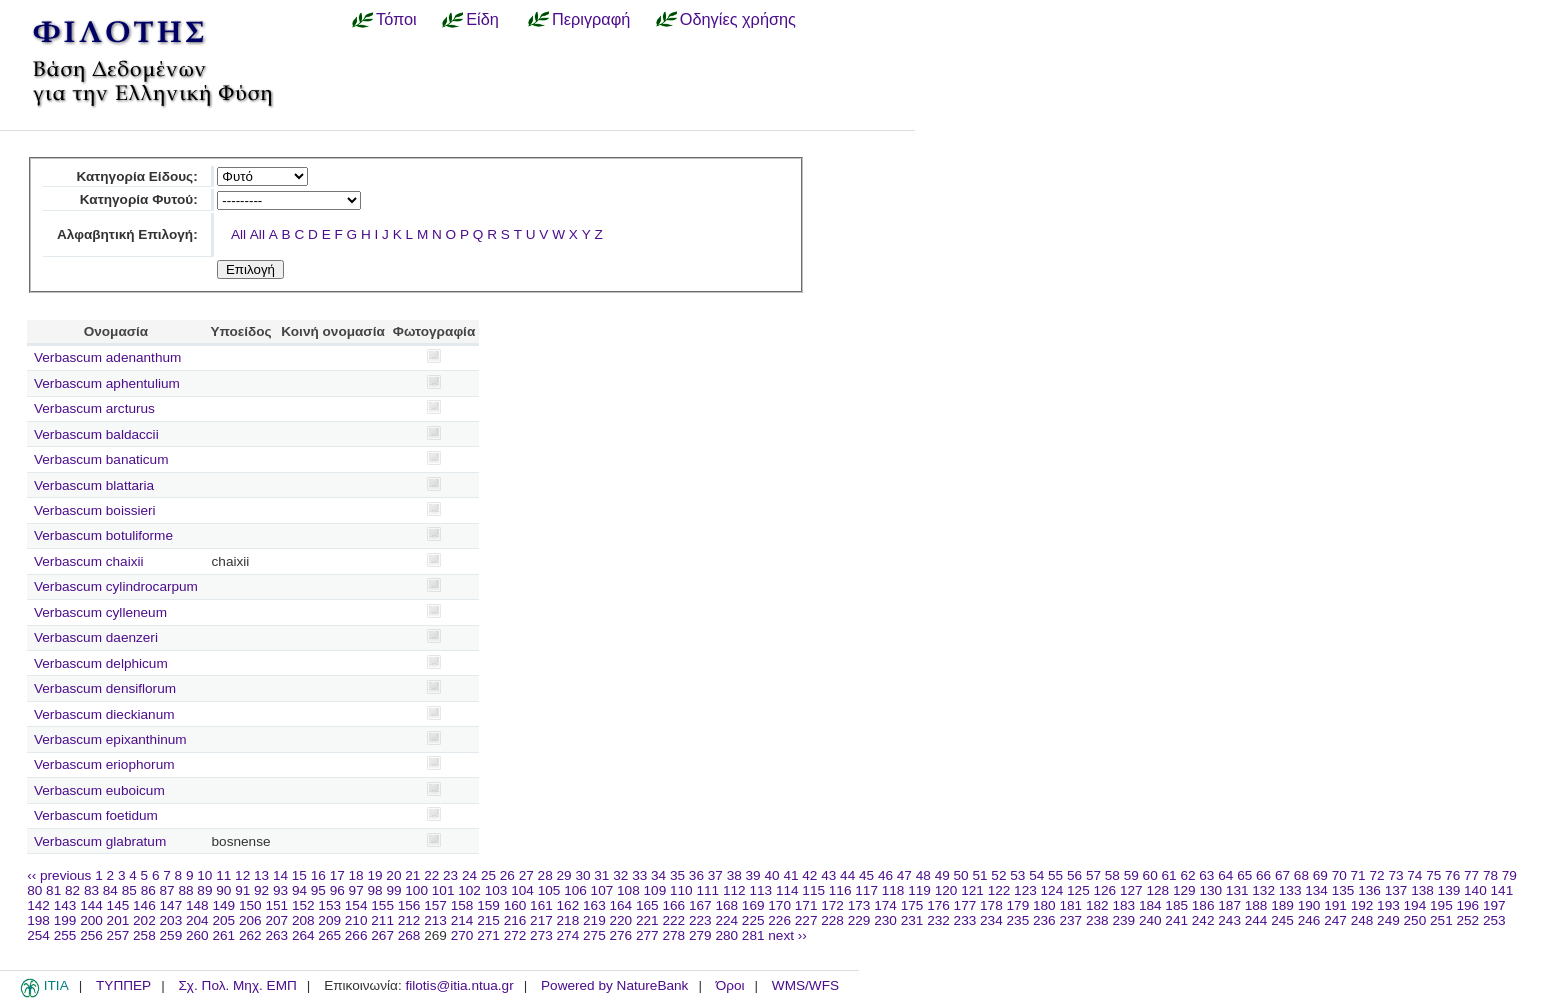  Describe the element at coordinates (148, 890) in the screenshot. I see `86` at that location.